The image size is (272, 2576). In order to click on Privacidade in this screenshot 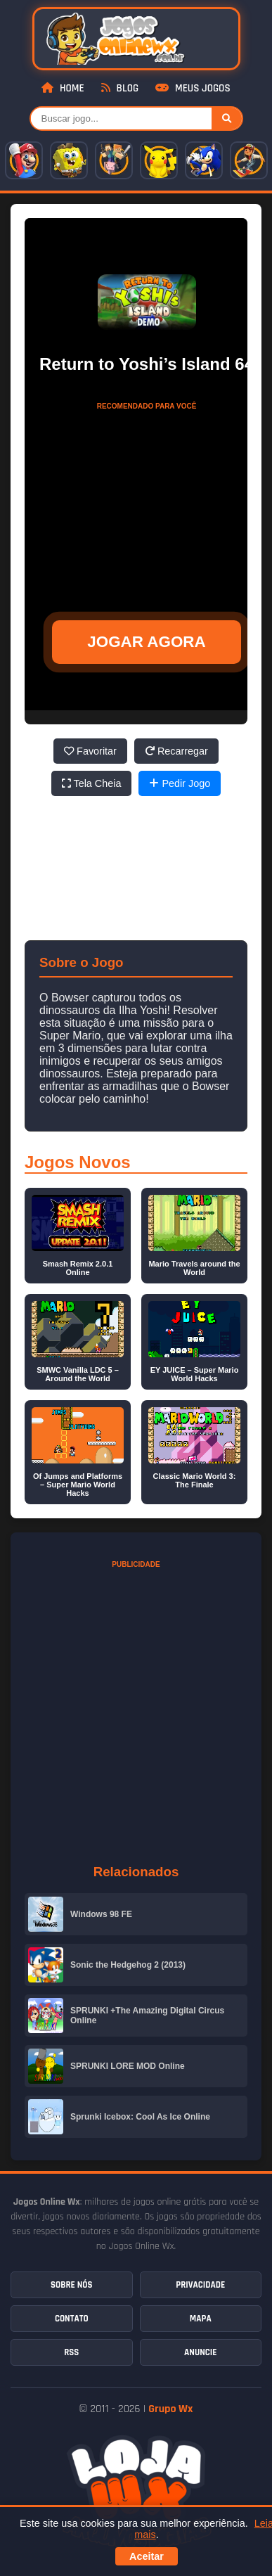, I will do `click(200, 2284)`.